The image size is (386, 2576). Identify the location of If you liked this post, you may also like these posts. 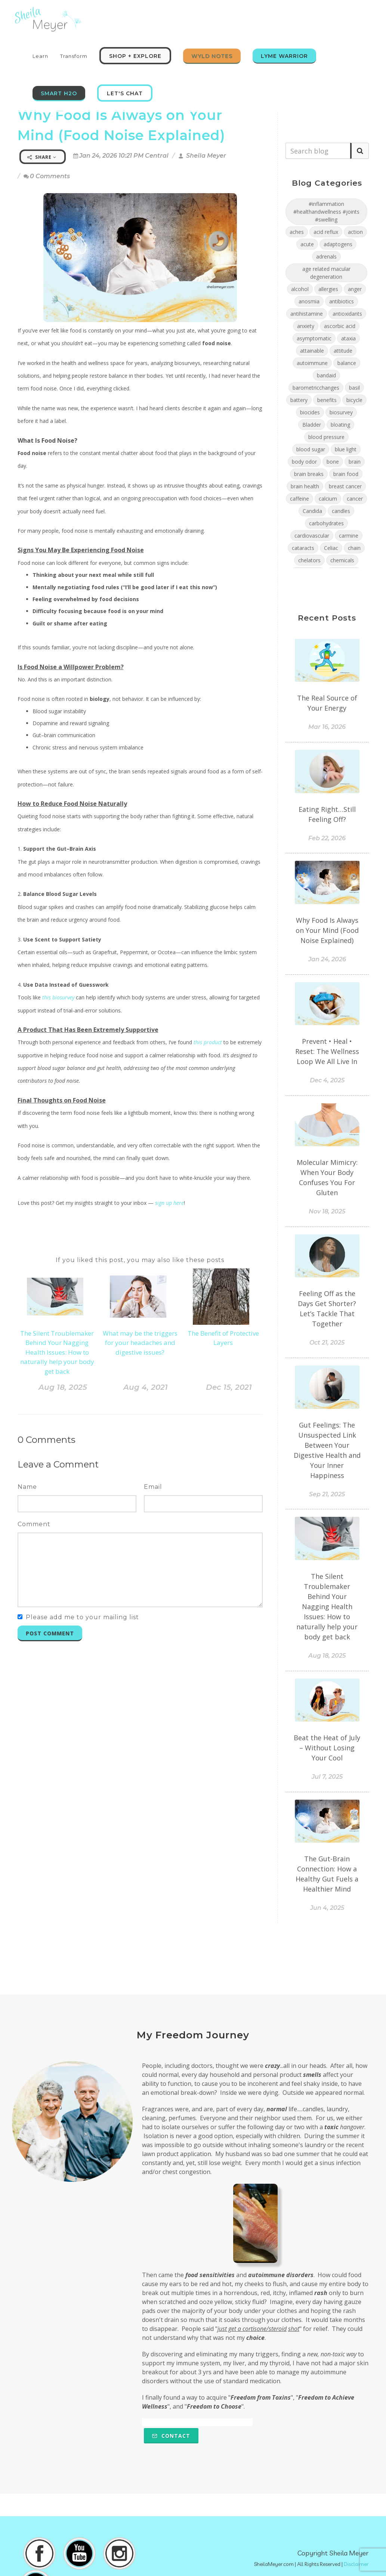
(140, 1260).